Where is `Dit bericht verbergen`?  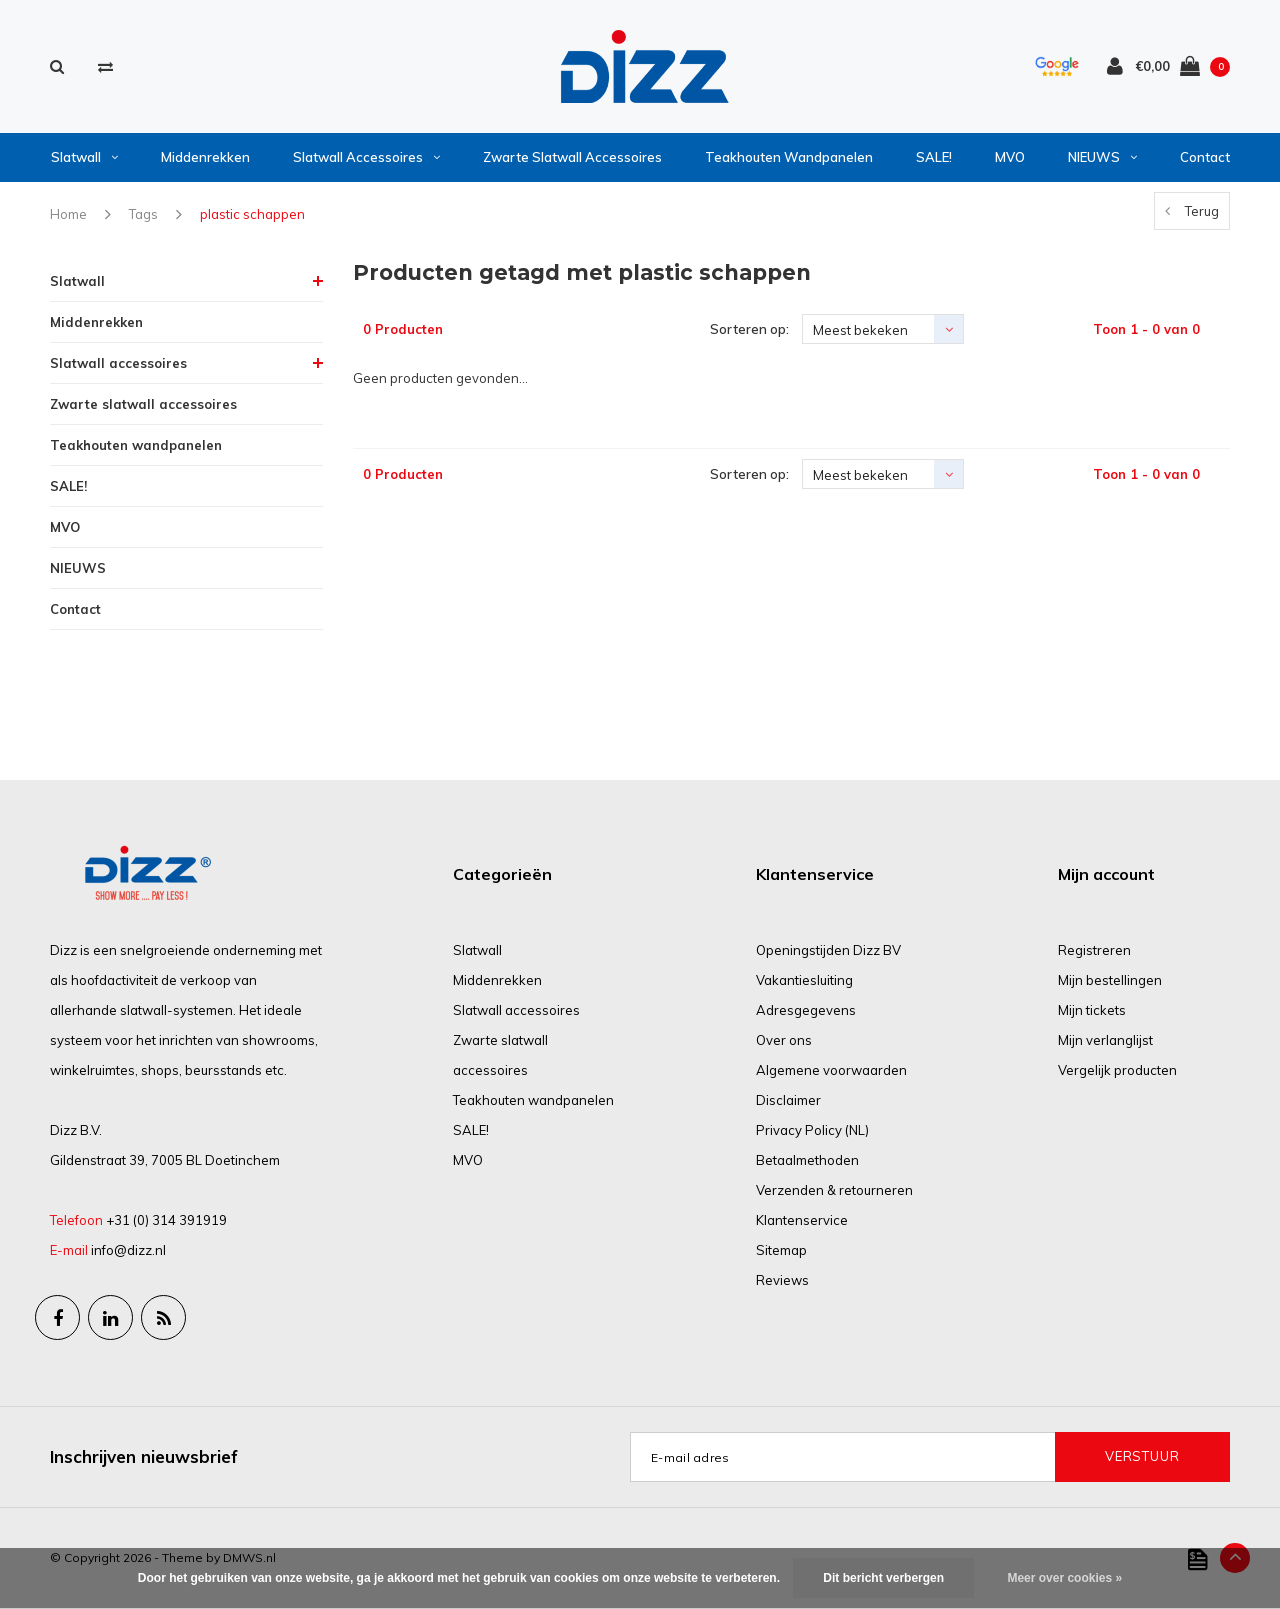 Dit bericht verbergen is located at coordinates (883, 1578).